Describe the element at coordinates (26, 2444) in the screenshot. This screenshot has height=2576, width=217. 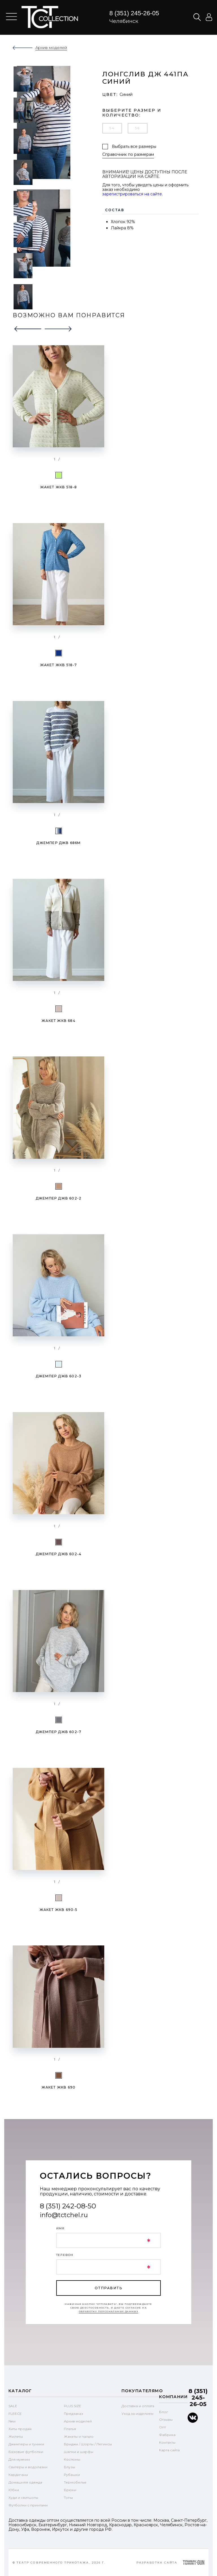
I see `Джемперы и туники` at that location.